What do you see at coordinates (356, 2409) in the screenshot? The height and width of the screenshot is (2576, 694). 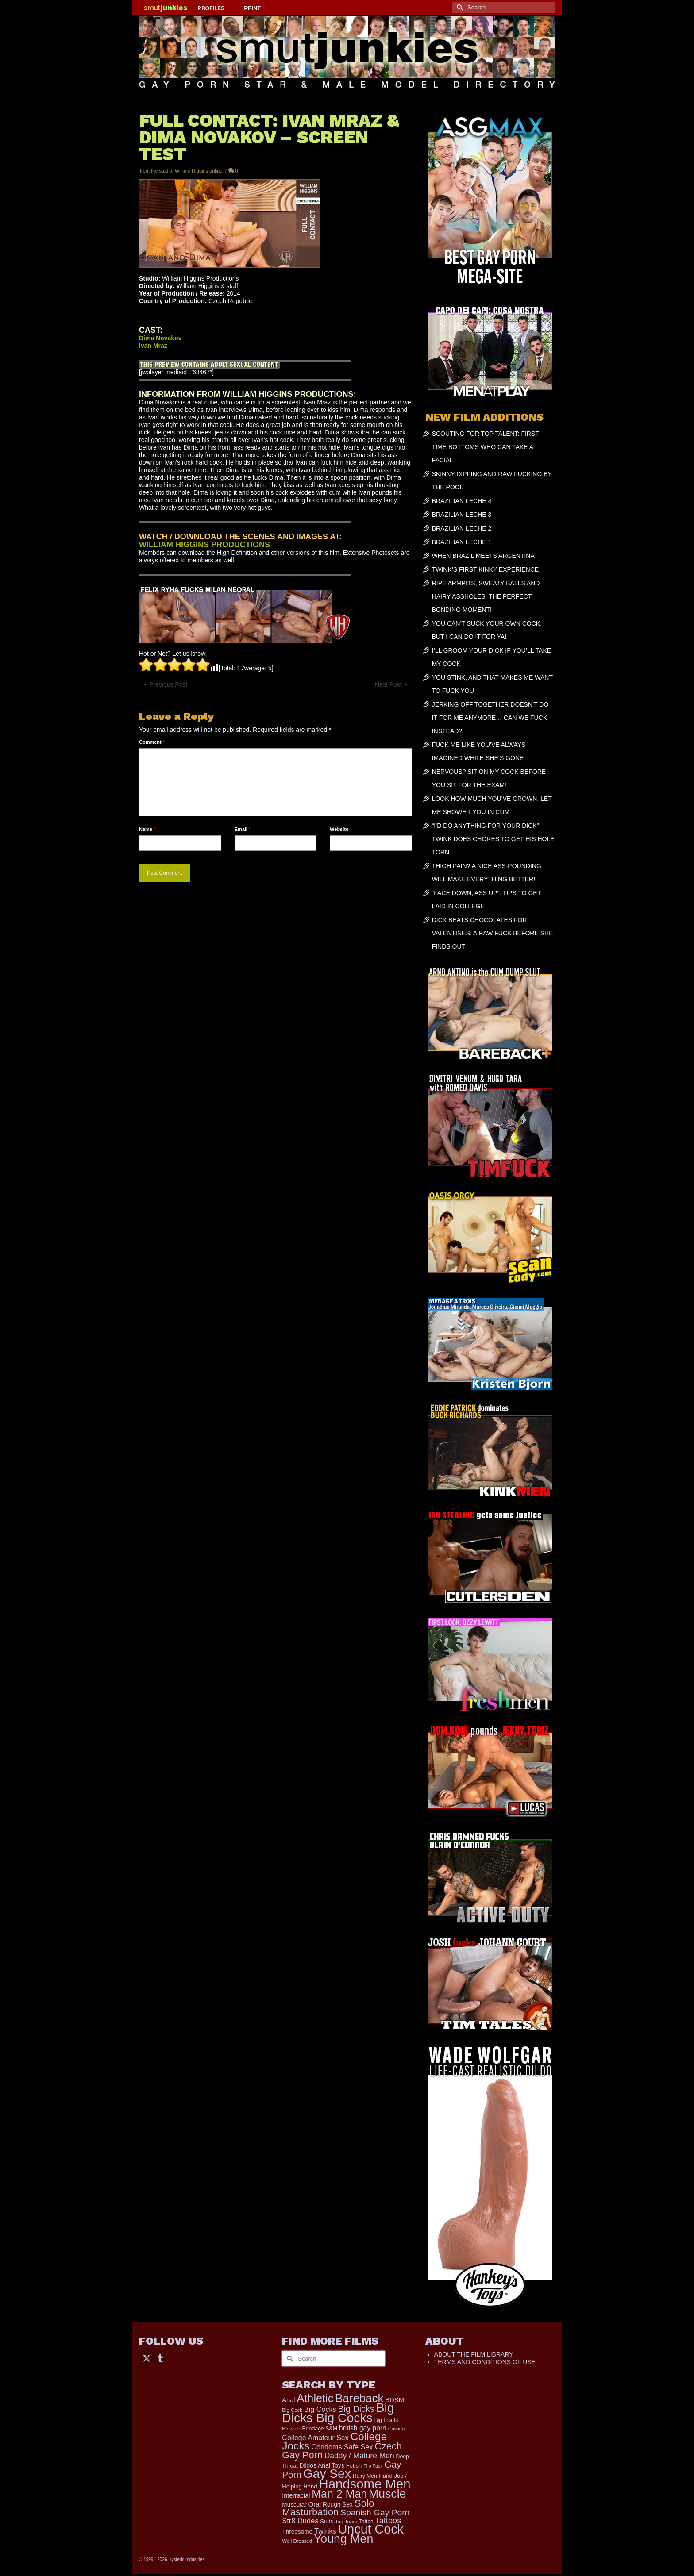 I see `Big Dicks [Big Dicks (673 items)]` at bounding box center [356, 2409].